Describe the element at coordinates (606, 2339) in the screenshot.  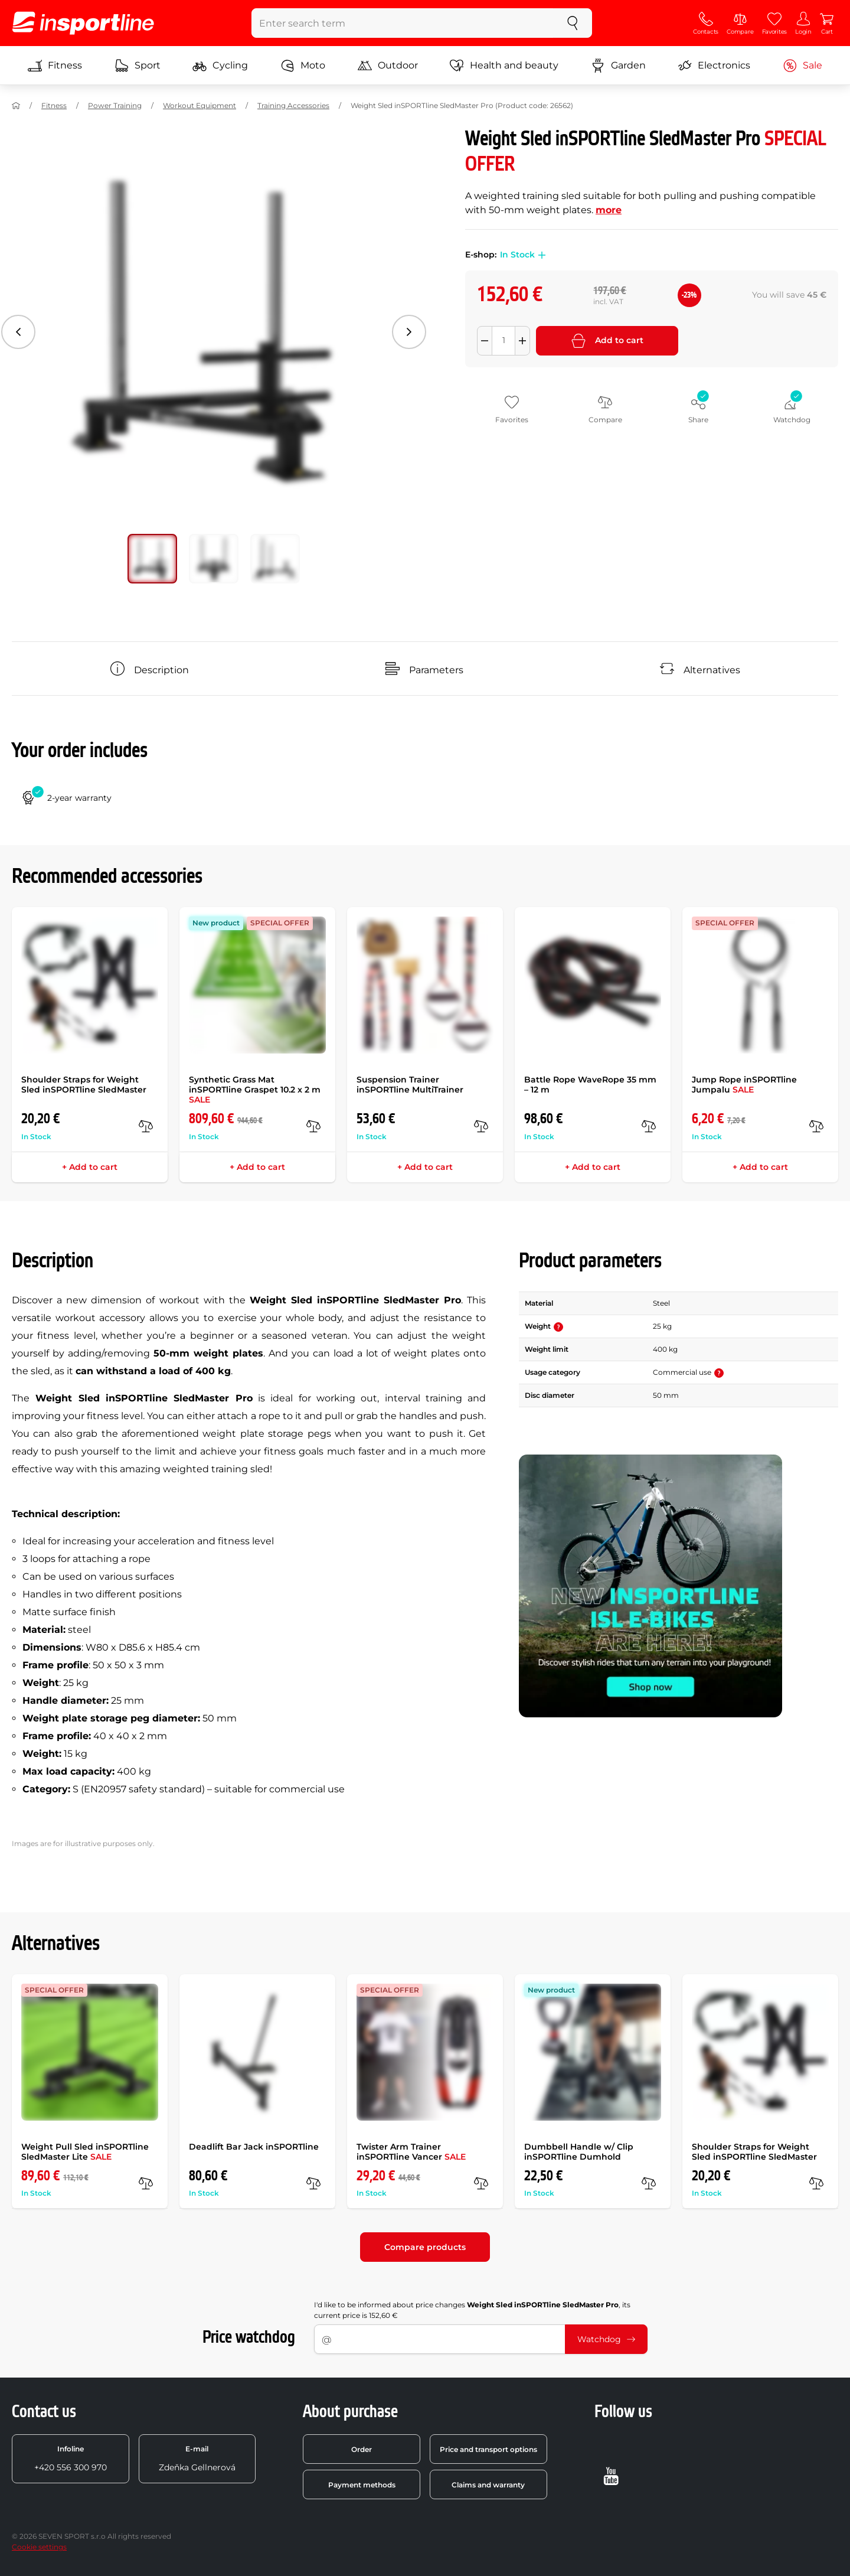
I see `Watchdog` at that location.